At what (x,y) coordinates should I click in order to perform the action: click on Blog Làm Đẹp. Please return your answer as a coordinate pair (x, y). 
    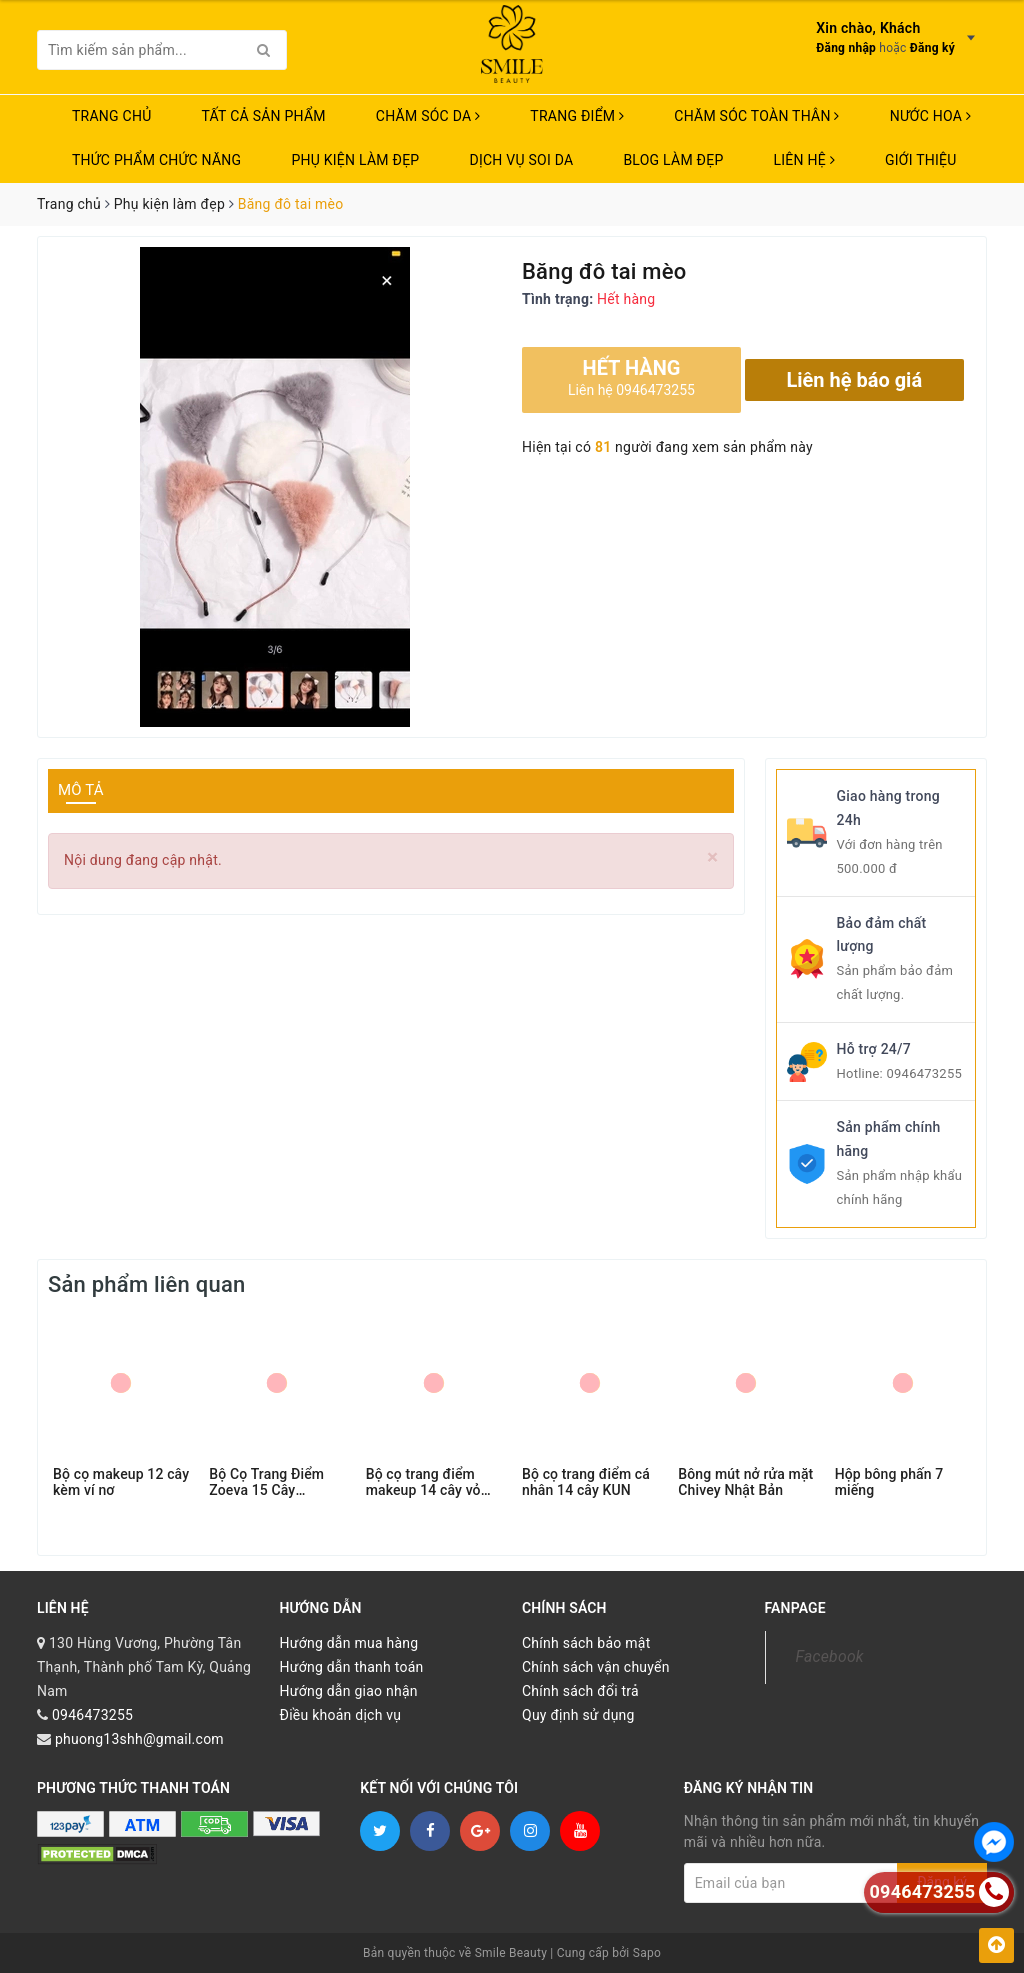
    Looking at the image, I should click on (673, 160).